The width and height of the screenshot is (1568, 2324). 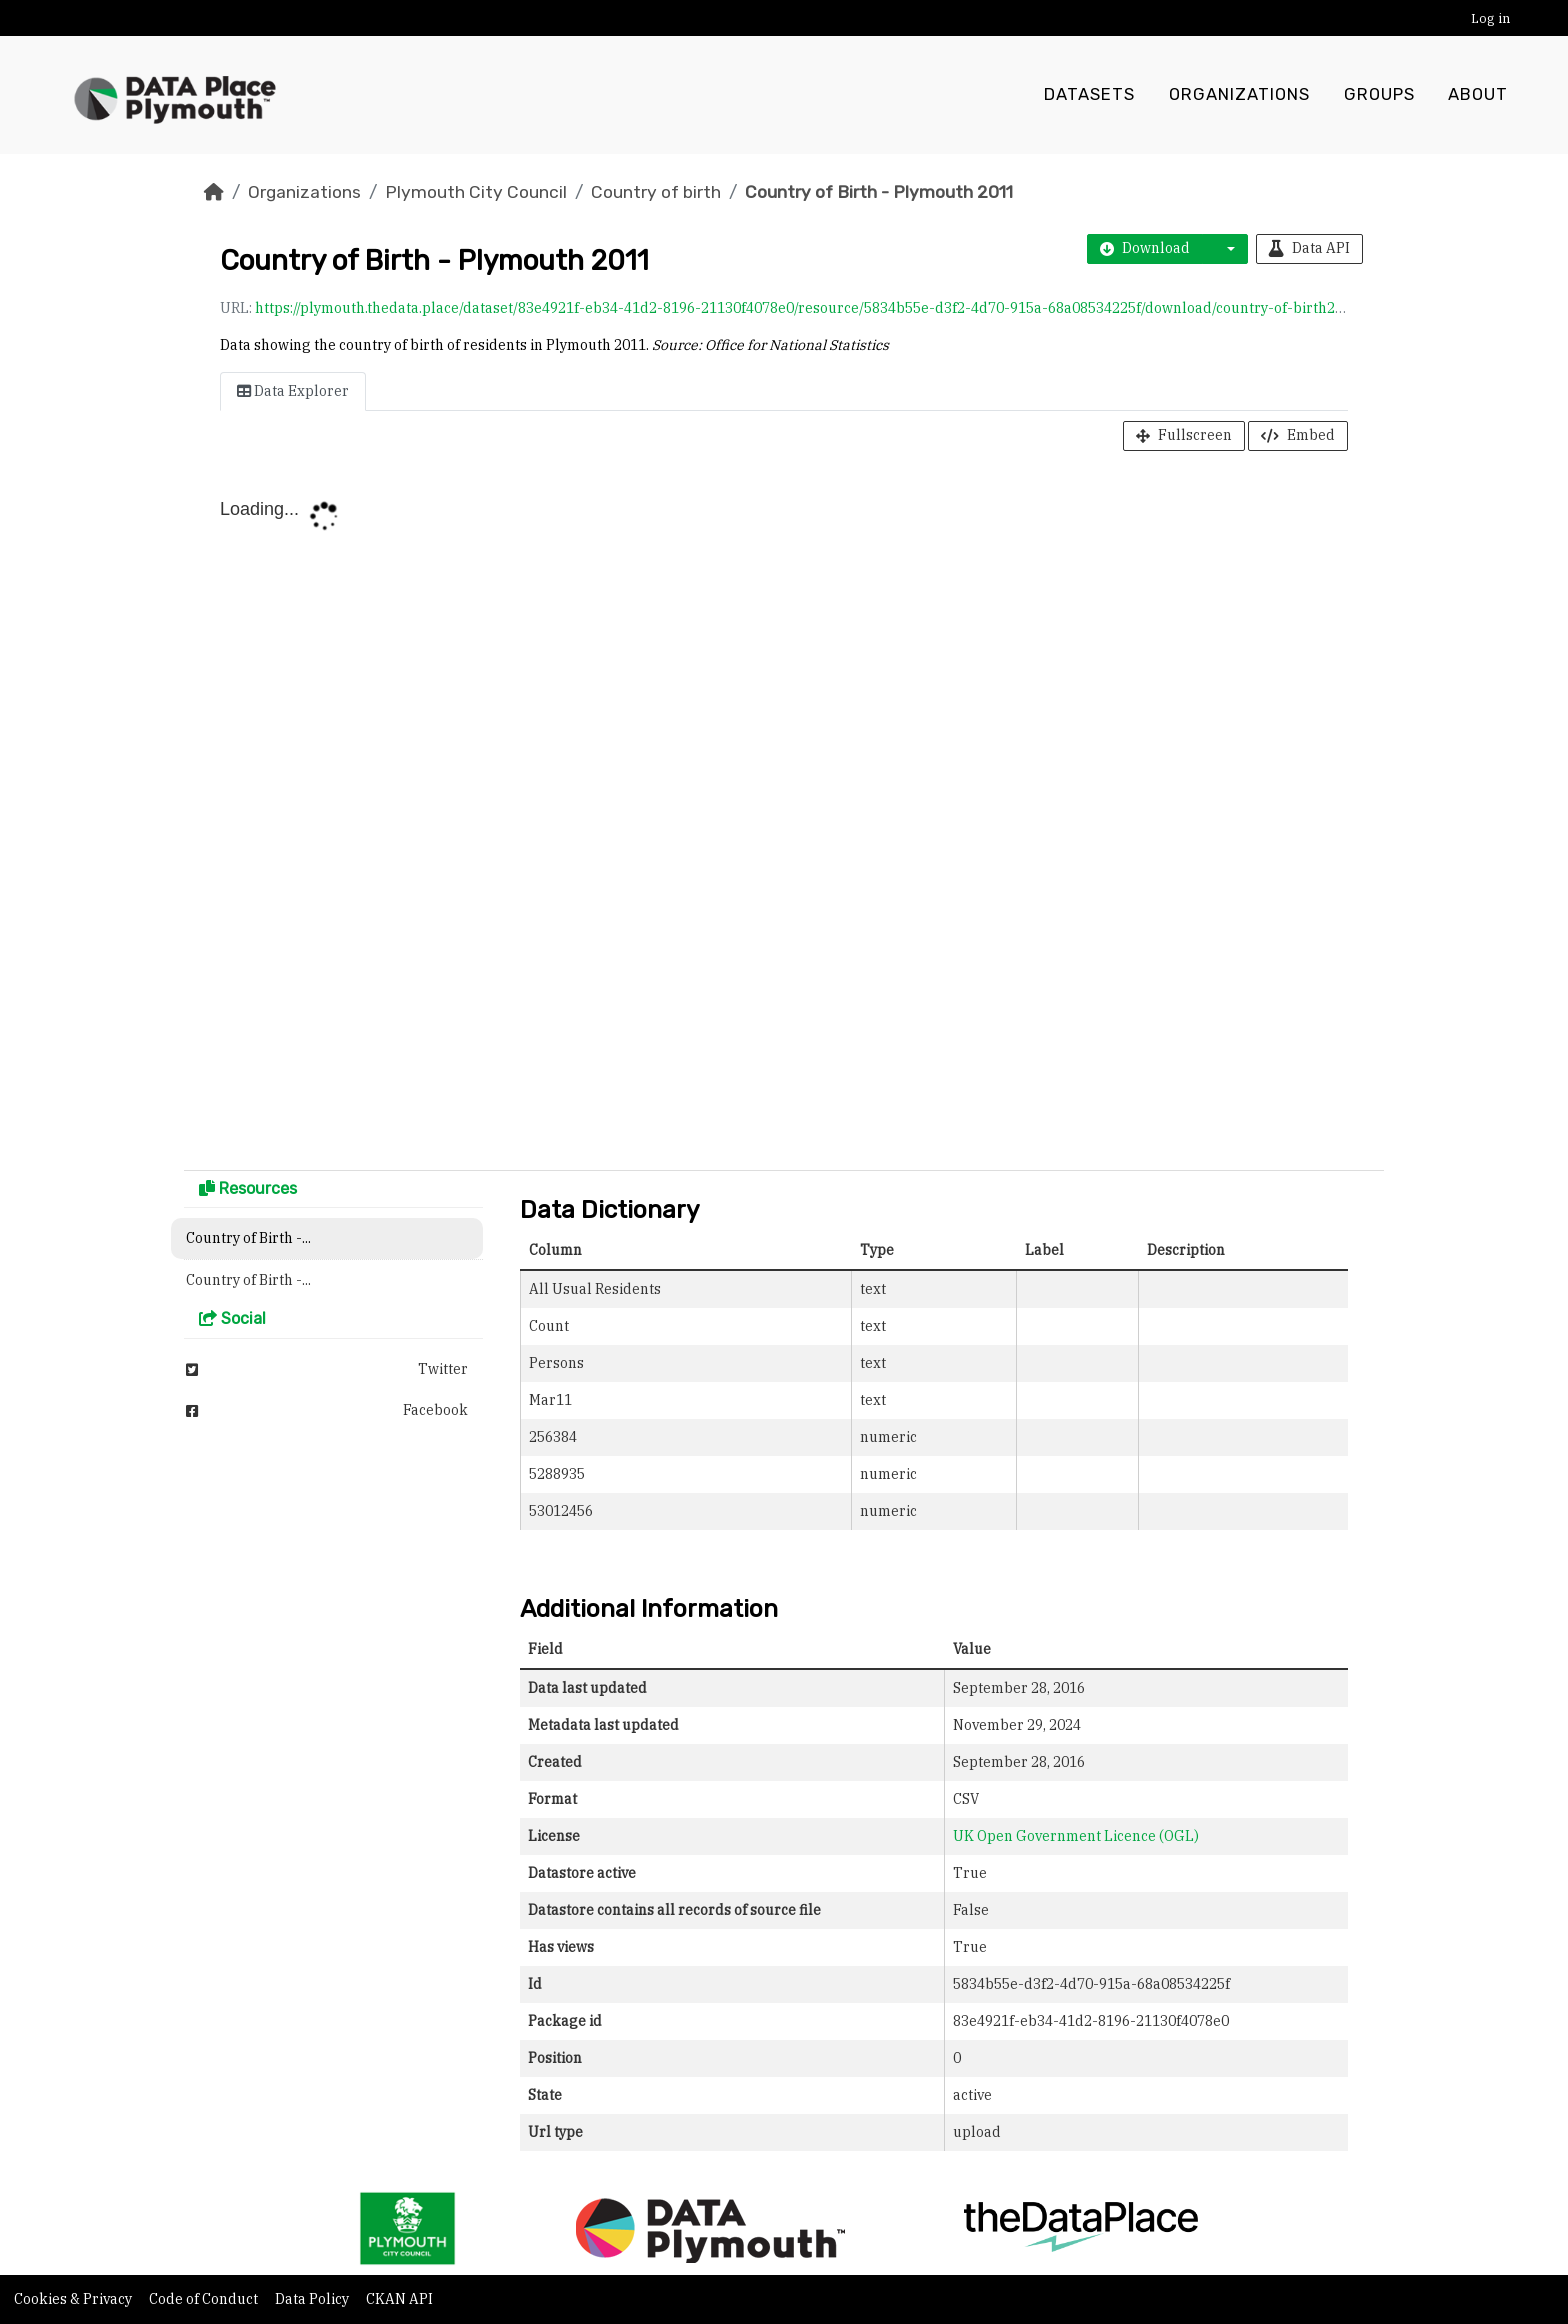 I want to click on [button], so click(x=1225, y=249).